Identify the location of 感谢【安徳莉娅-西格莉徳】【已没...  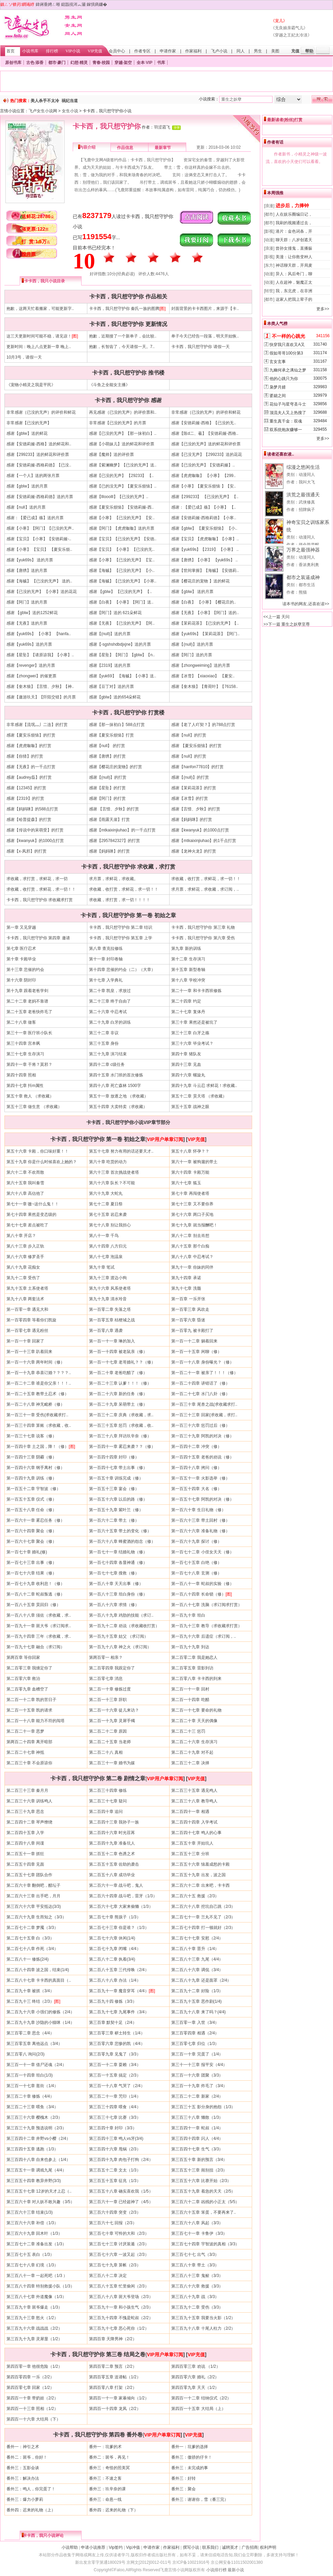
(38, 465).